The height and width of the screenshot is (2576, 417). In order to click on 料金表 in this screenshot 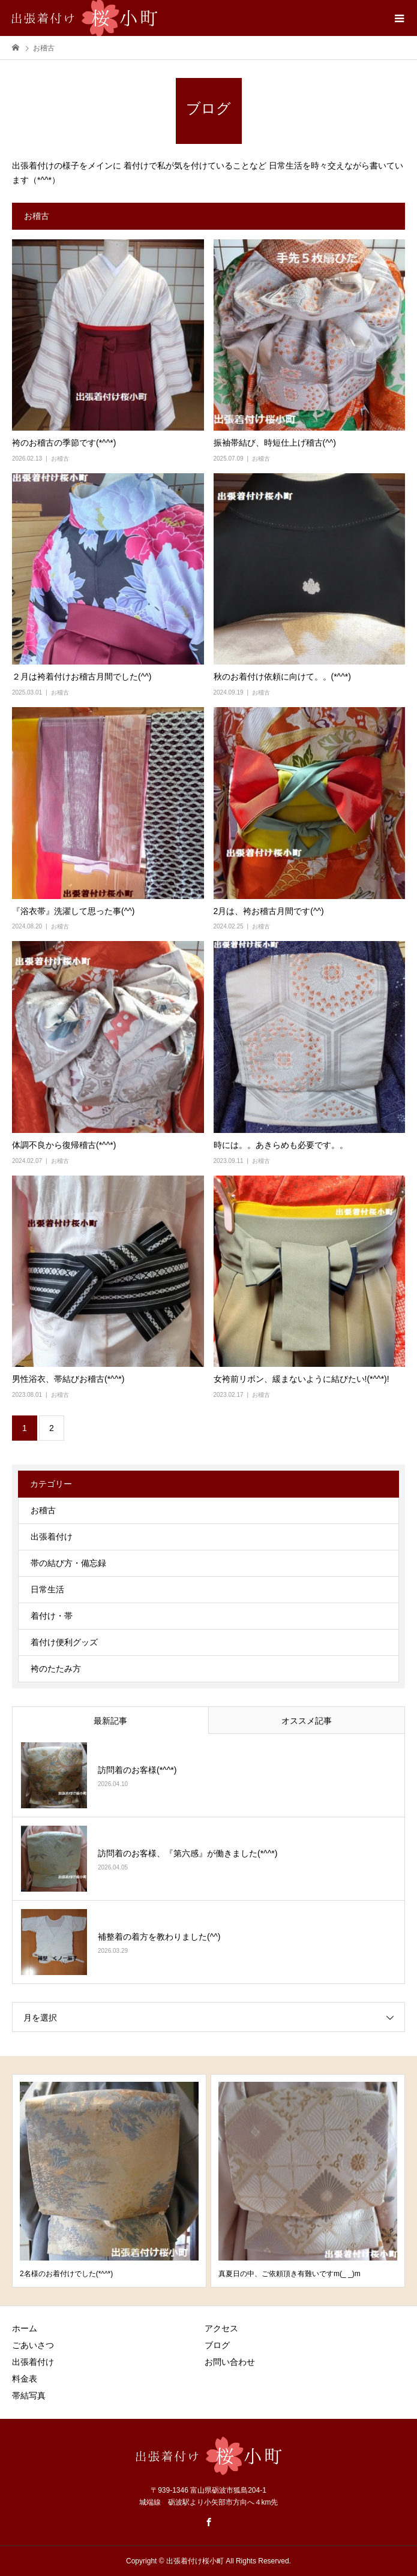, I will do `click(24, 2378)`.